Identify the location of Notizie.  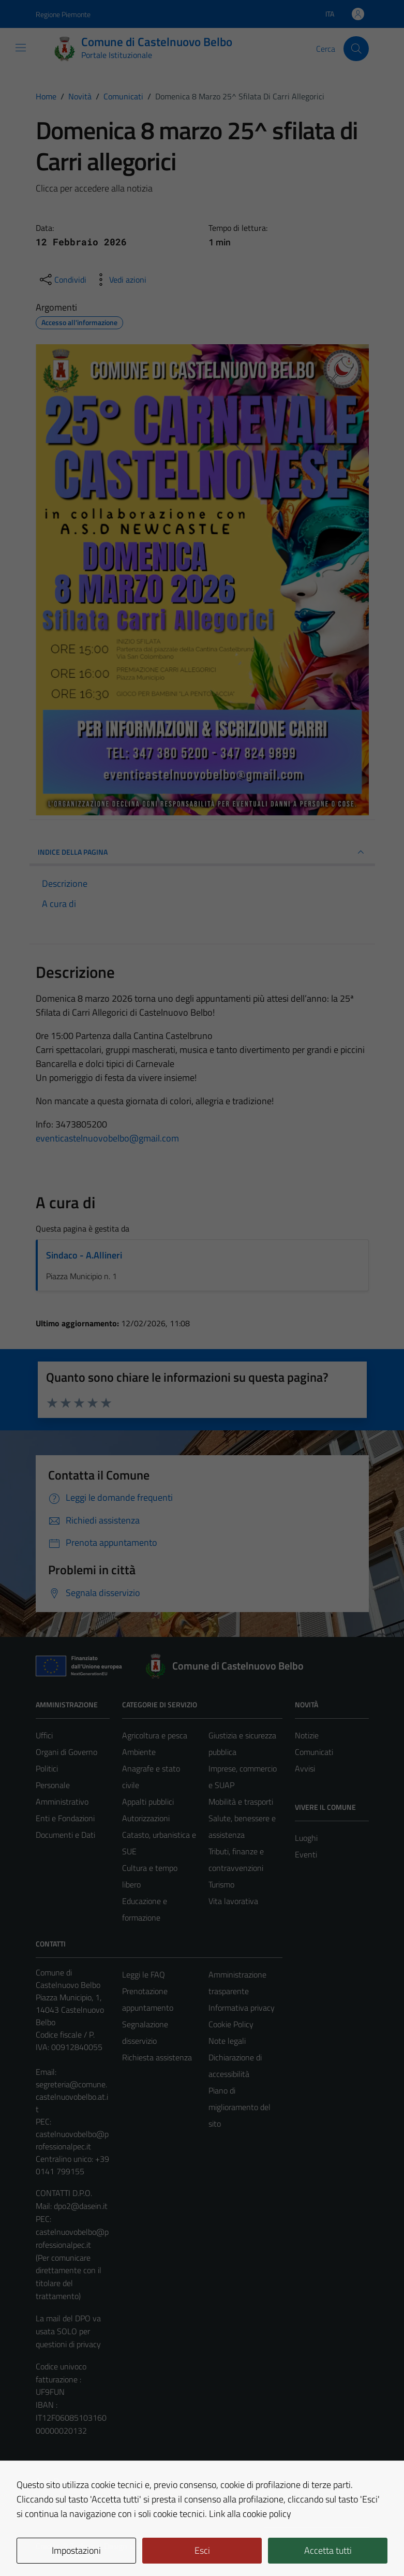
(307, 1735).